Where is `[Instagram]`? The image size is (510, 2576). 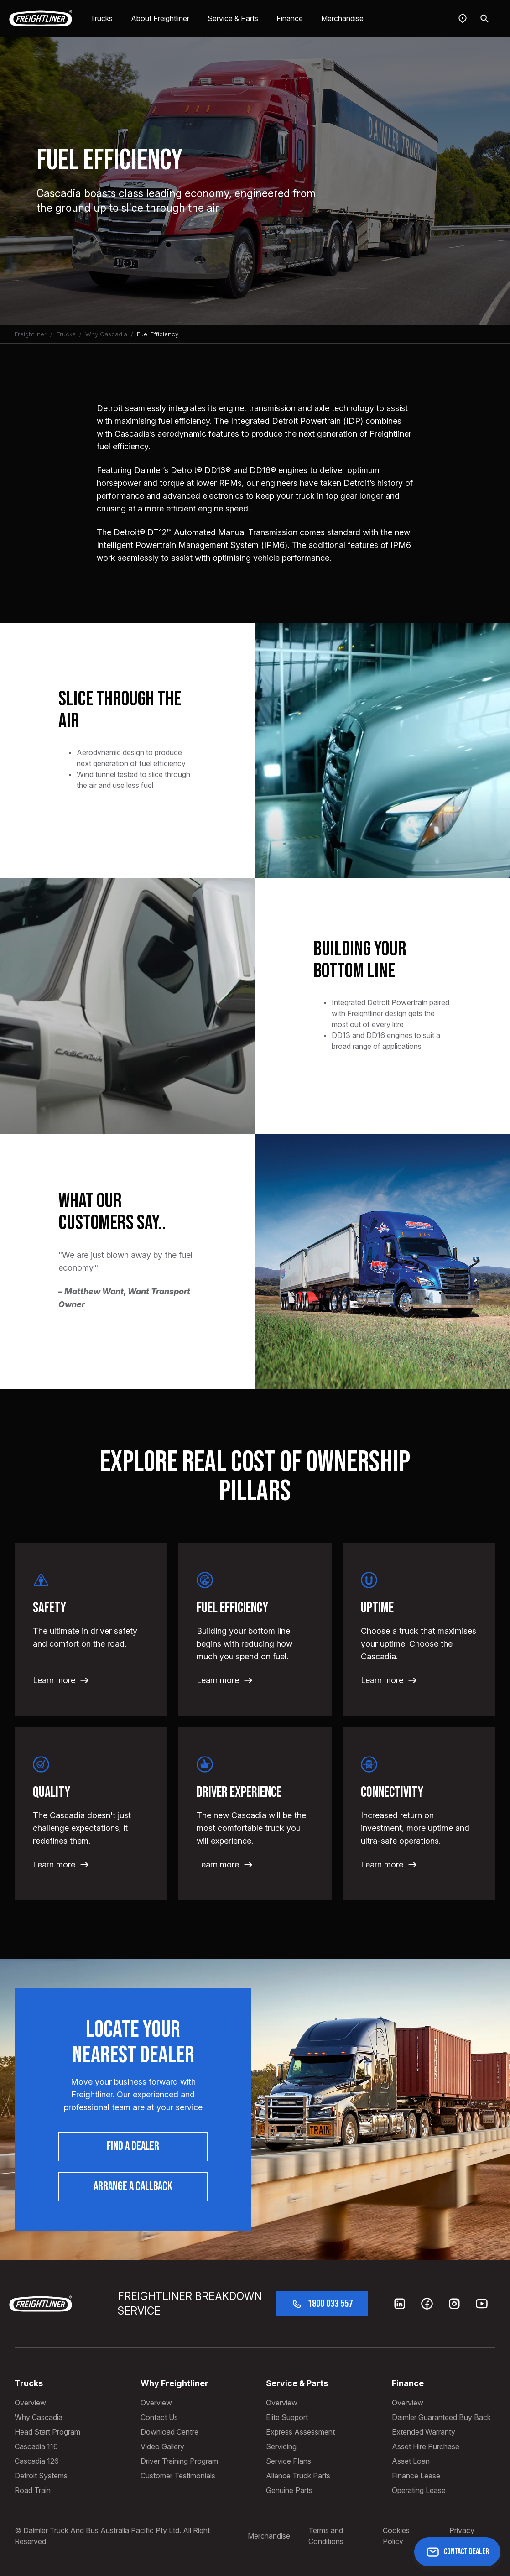
[Instagram] is located at coordinates (454, 2303).